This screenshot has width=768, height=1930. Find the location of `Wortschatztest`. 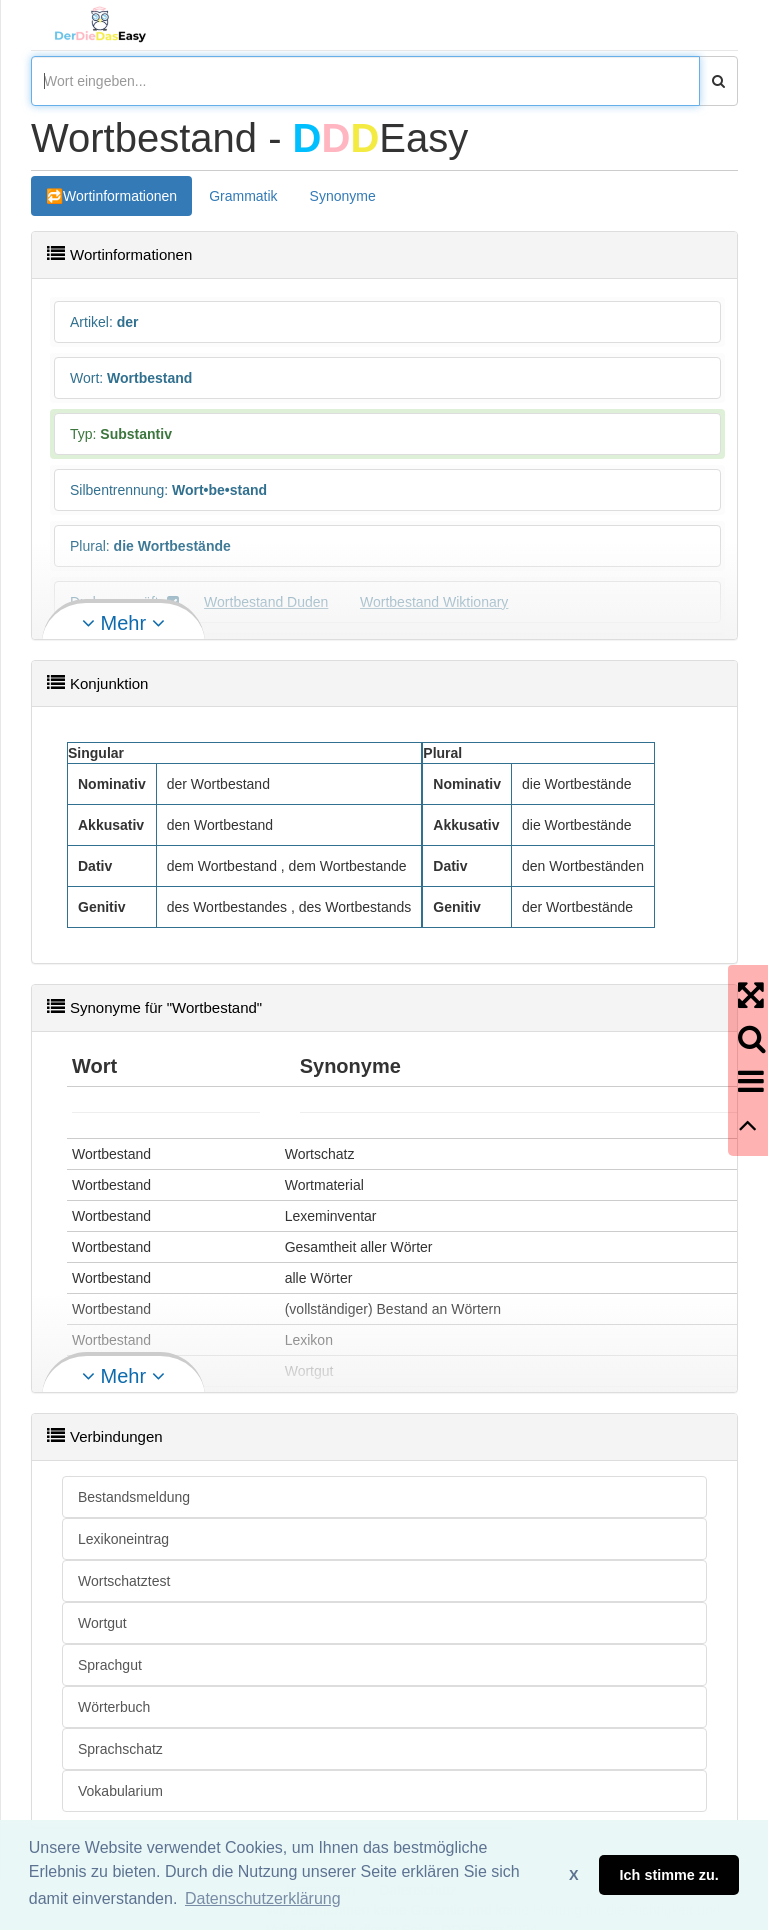

Wortschatztest is located at coordinates (124, 1581).